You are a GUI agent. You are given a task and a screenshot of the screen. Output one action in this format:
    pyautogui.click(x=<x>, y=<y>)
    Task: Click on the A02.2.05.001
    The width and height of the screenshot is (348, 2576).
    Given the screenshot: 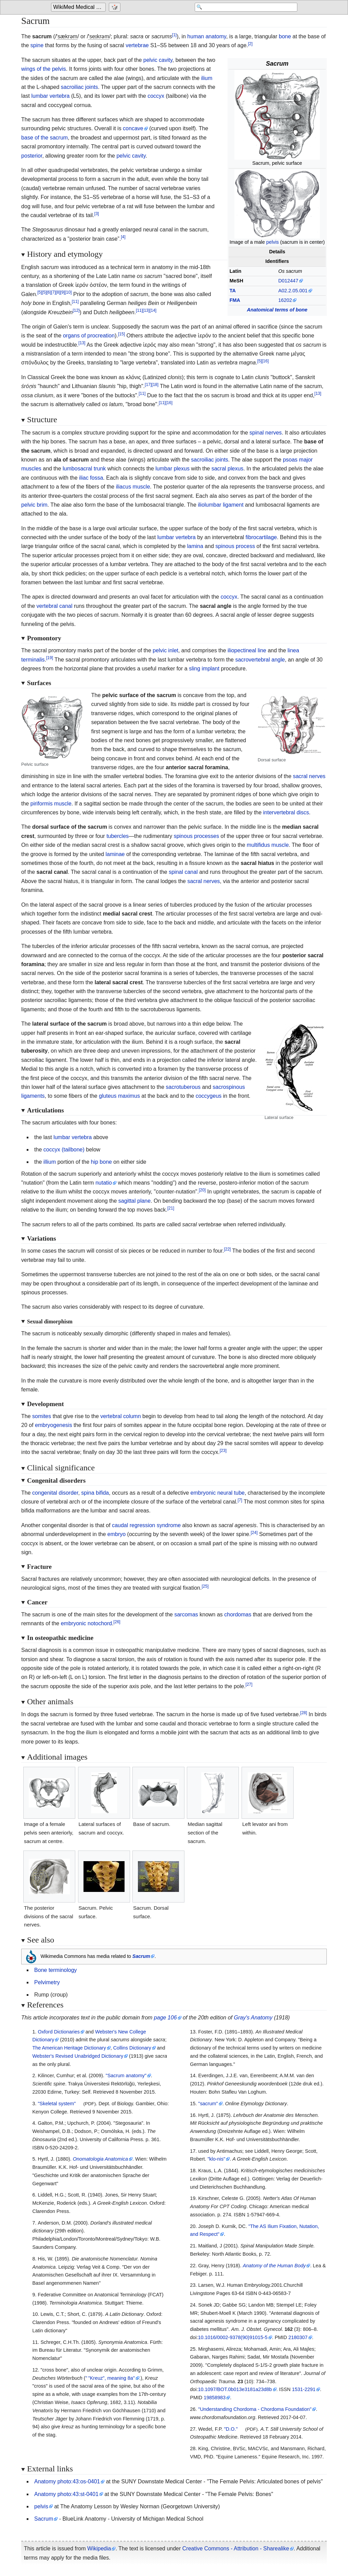 What is the action you would take?
    pyautogui.click(x=293, y=290)
    